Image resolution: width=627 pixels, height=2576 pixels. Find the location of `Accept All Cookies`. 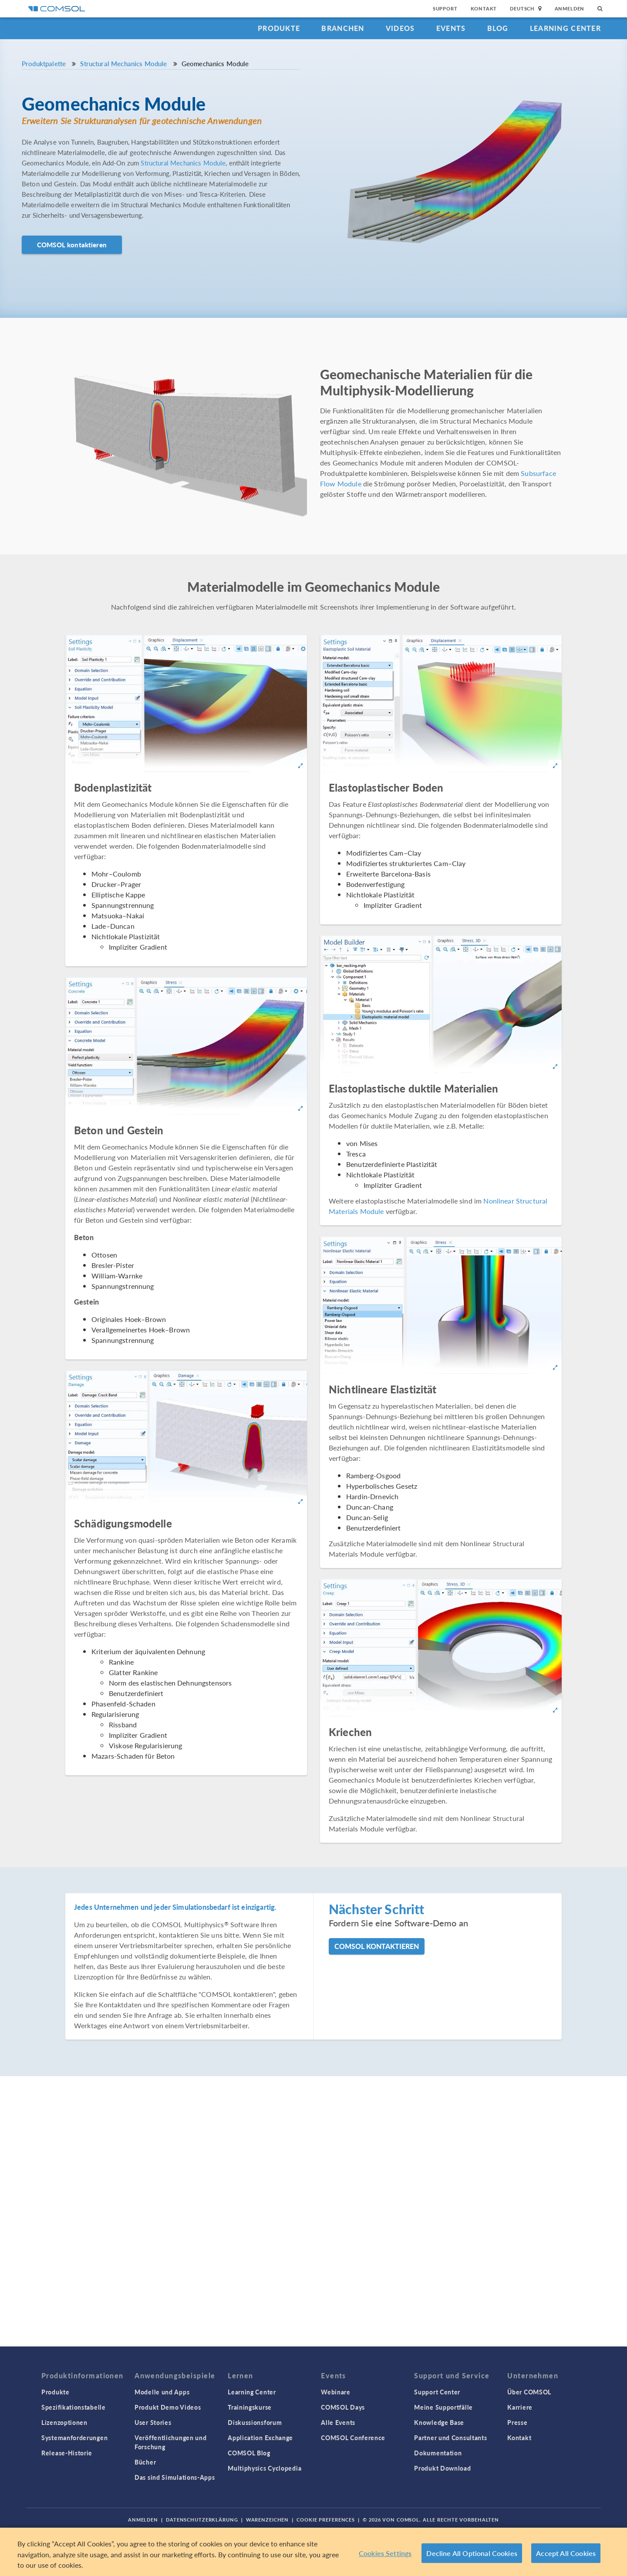

Accept All Cookies is located at coordinates (566, 2553).